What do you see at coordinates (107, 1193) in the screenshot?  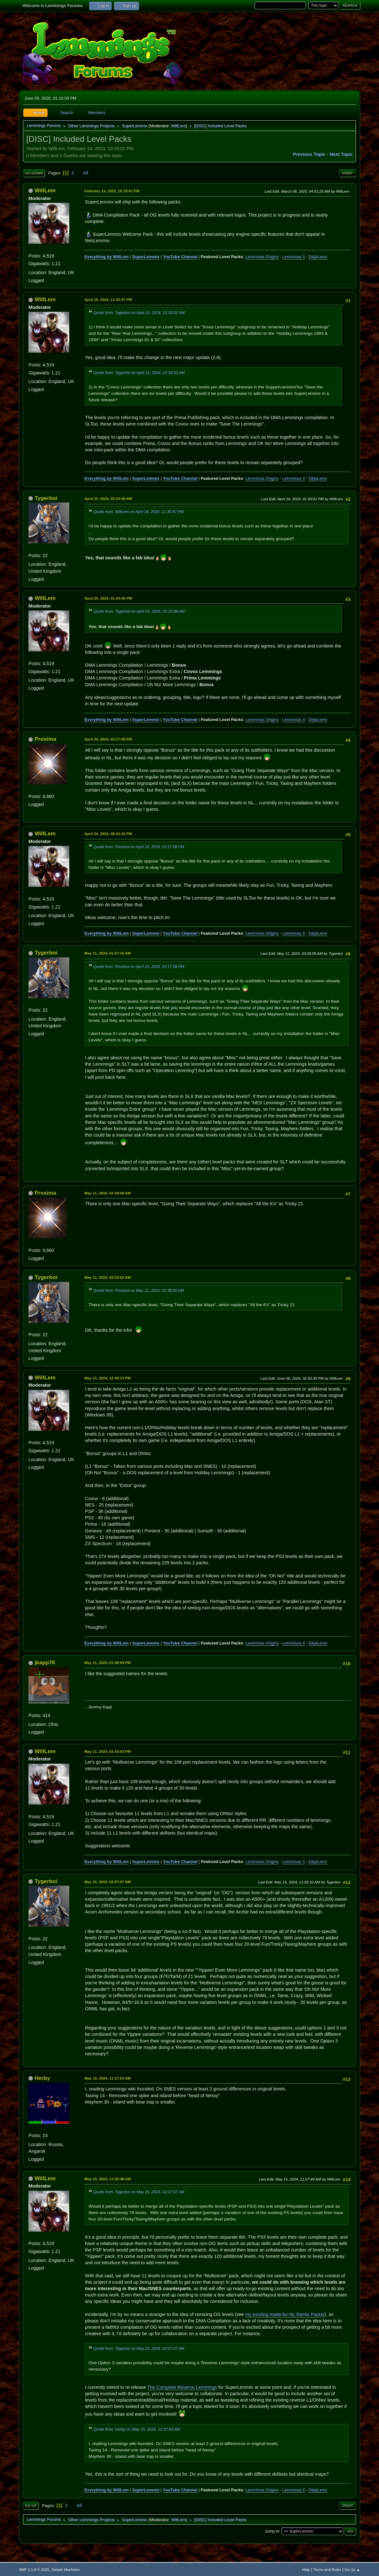 I see `May 11, 2024, 02:38:09 AM` at bounding box center [107, 1193].